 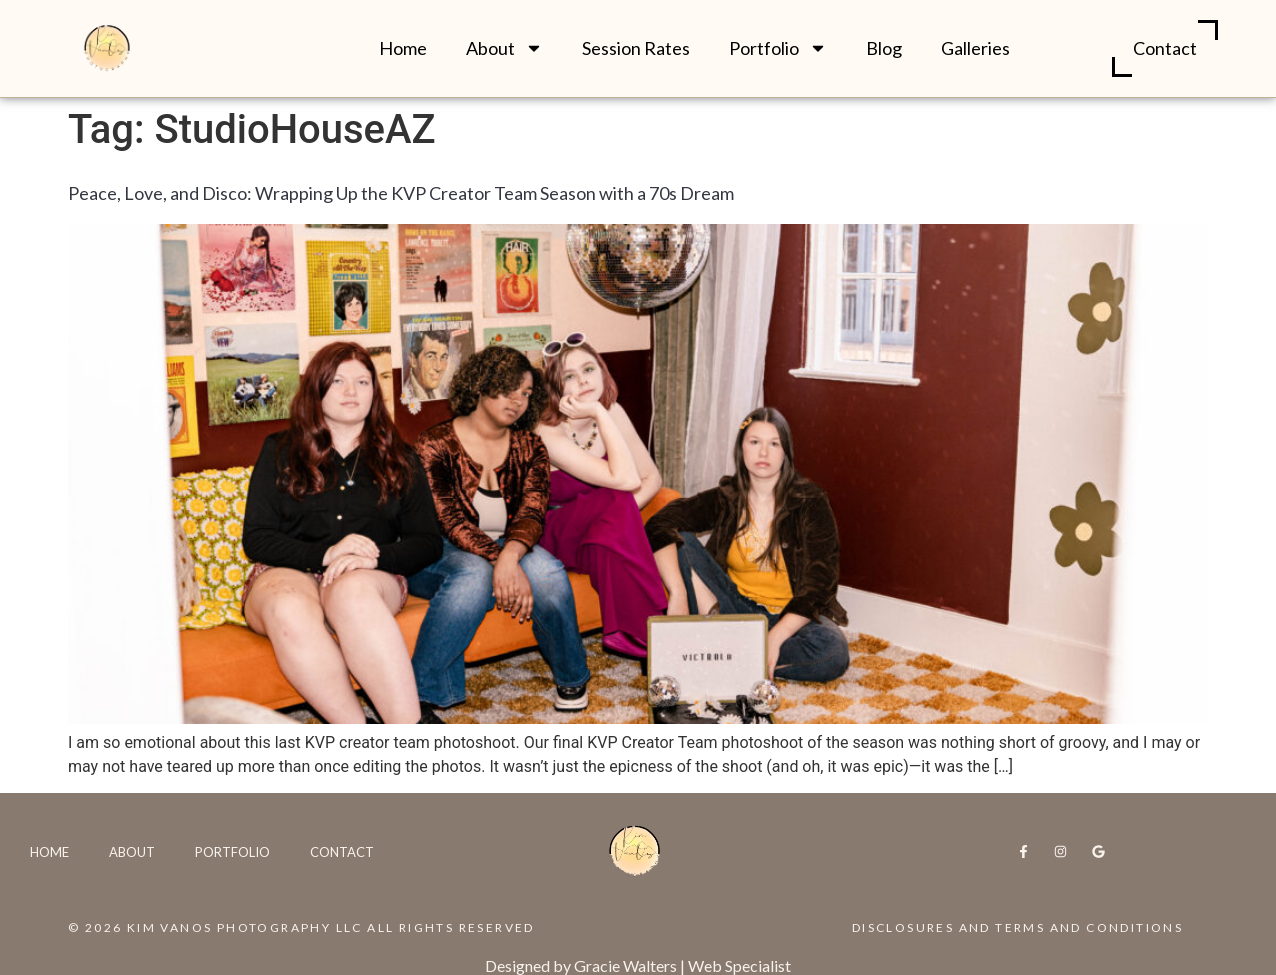 I want to click on About, so click(x=504, y=48).